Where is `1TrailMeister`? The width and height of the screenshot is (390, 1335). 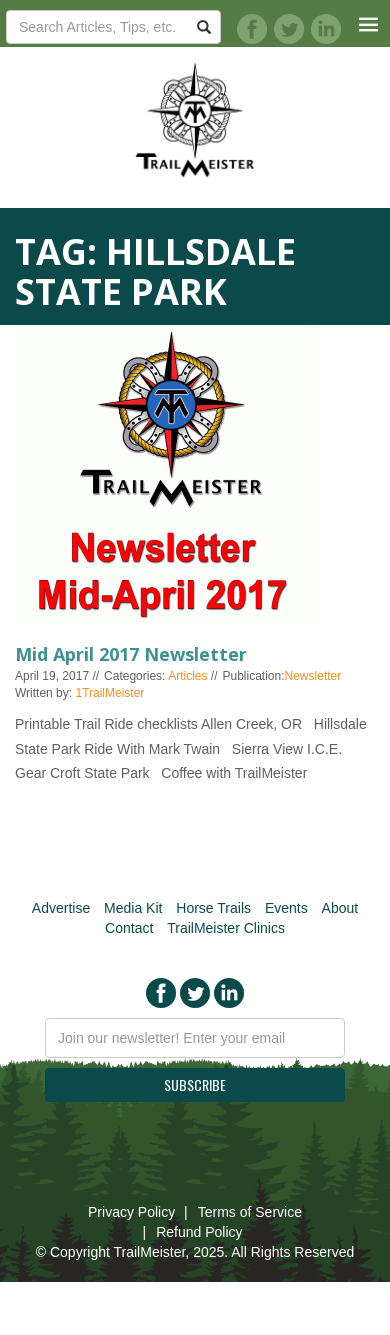
1TrailMeister is located at coordinates (109, 693).